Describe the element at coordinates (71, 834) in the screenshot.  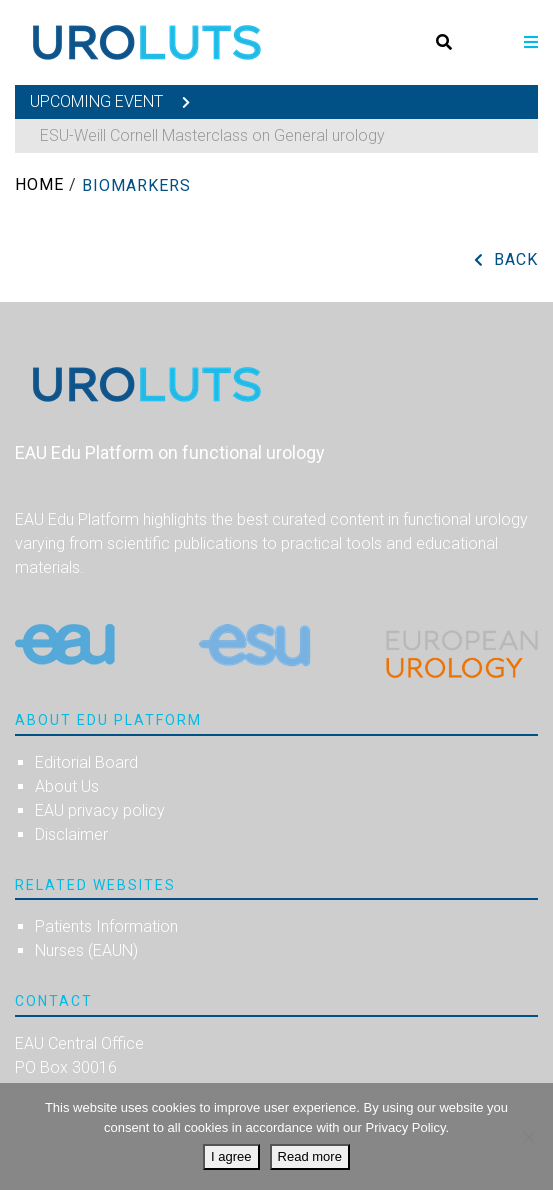
I see `Disclaimer` at that location.